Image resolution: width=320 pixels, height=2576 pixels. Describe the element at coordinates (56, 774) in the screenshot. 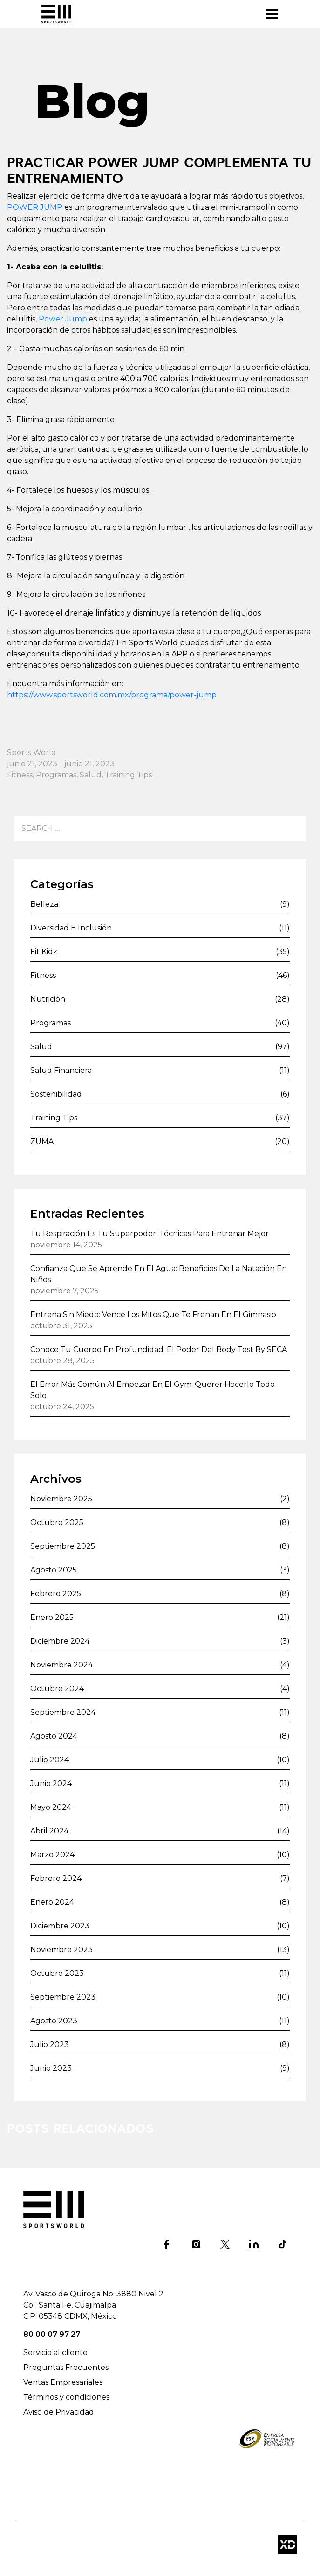

I see `Programas` at that location.